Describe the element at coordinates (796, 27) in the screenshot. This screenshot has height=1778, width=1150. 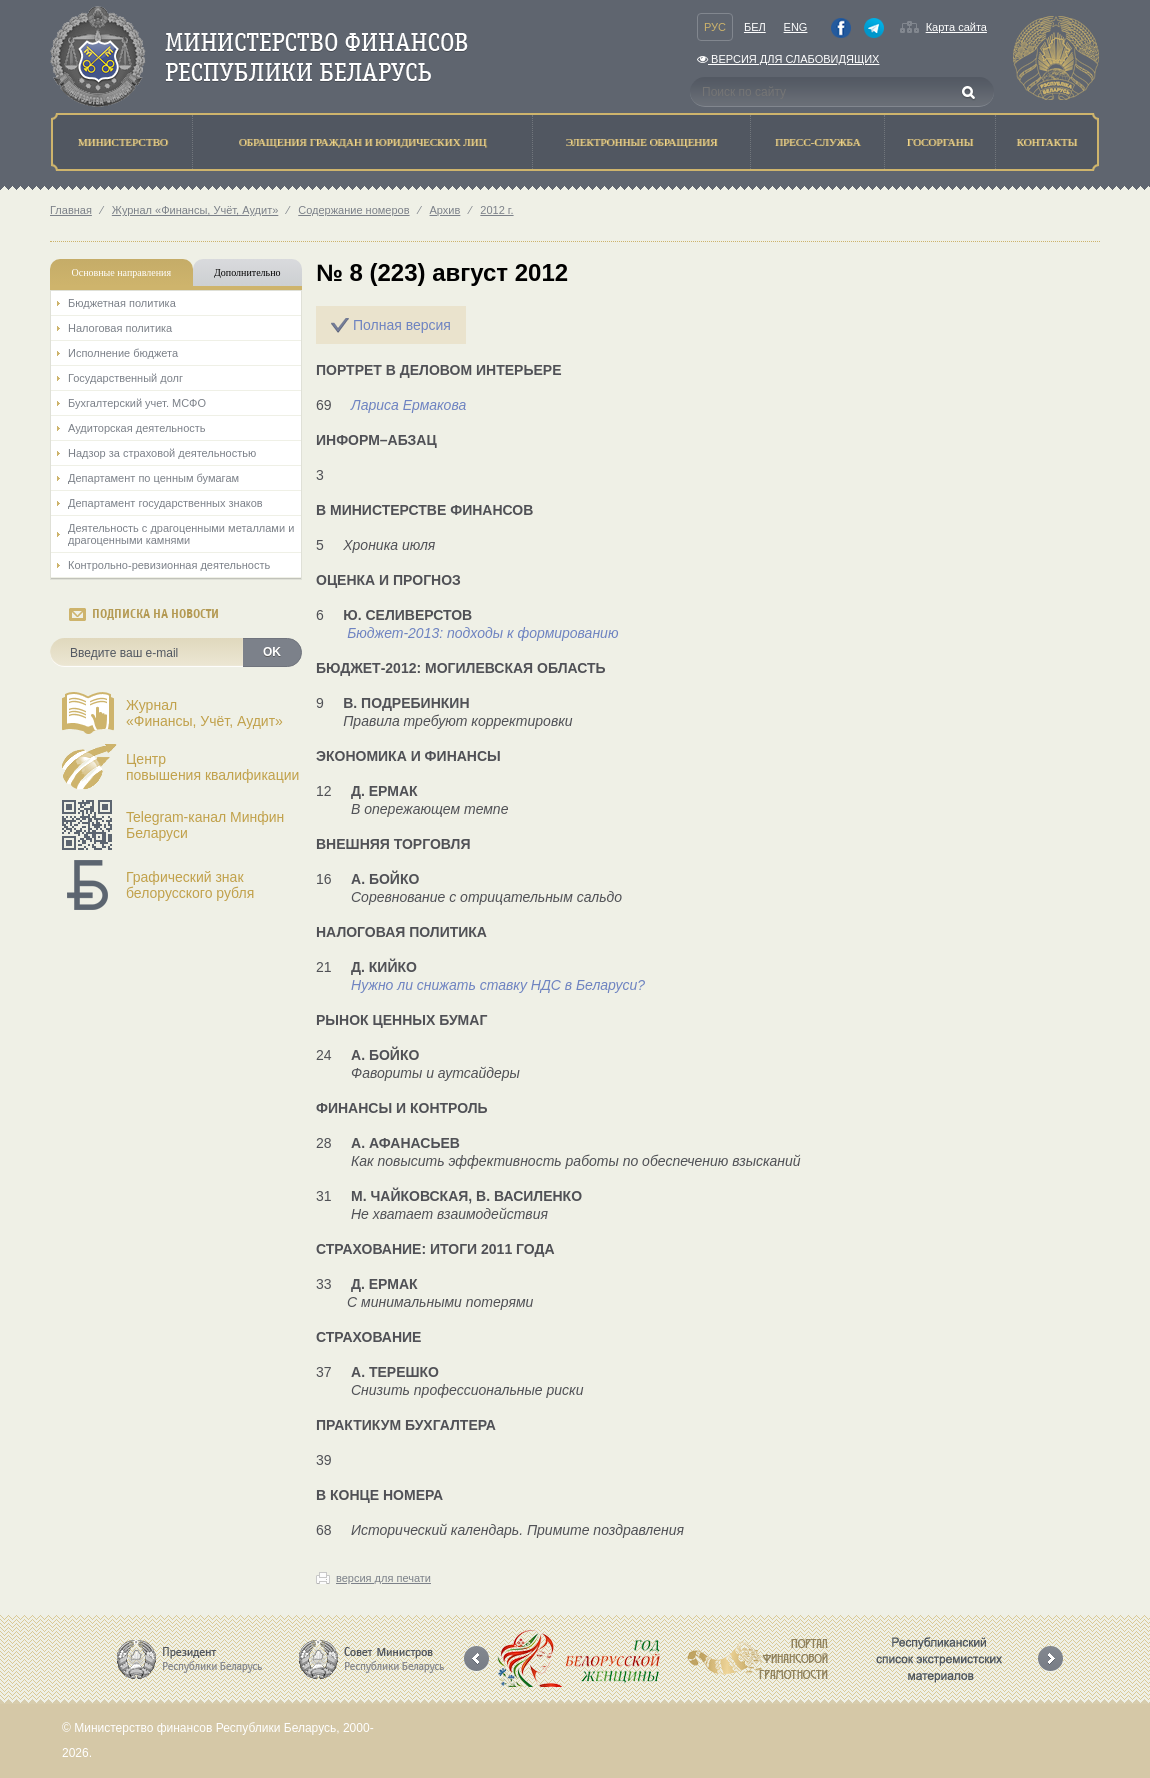
I see `Eng` at that location.